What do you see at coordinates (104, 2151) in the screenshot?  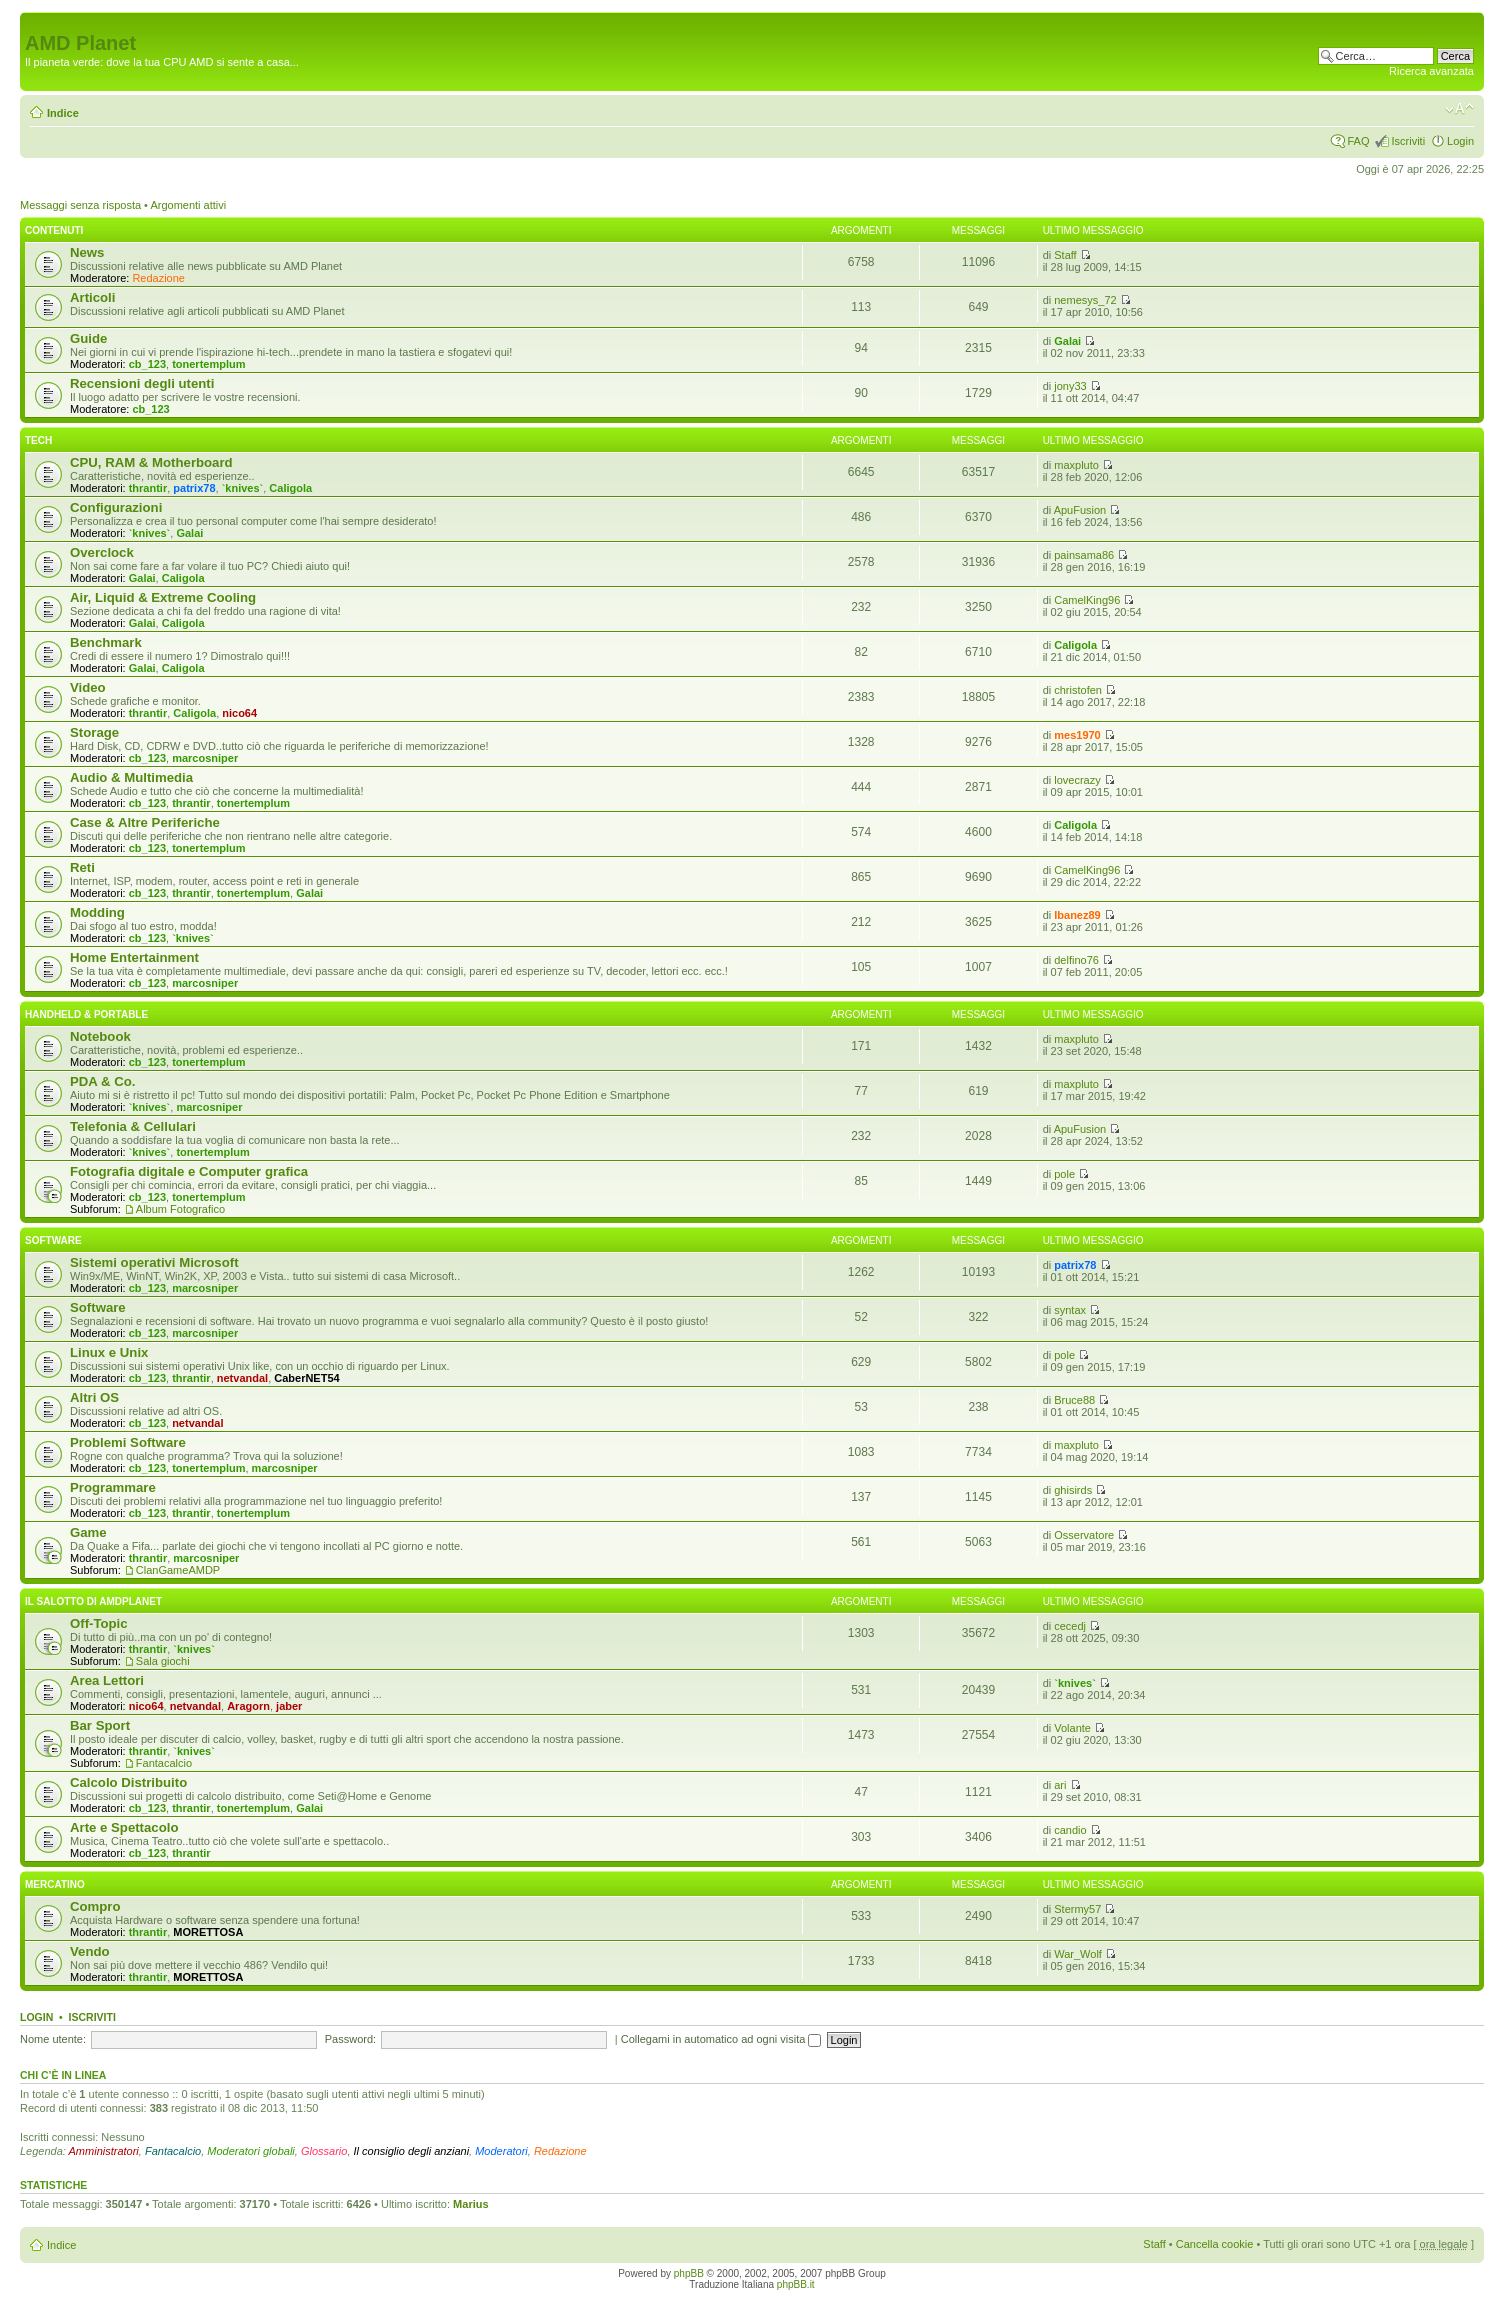 I see `Amministratori` at bounding box center [104, 2151].